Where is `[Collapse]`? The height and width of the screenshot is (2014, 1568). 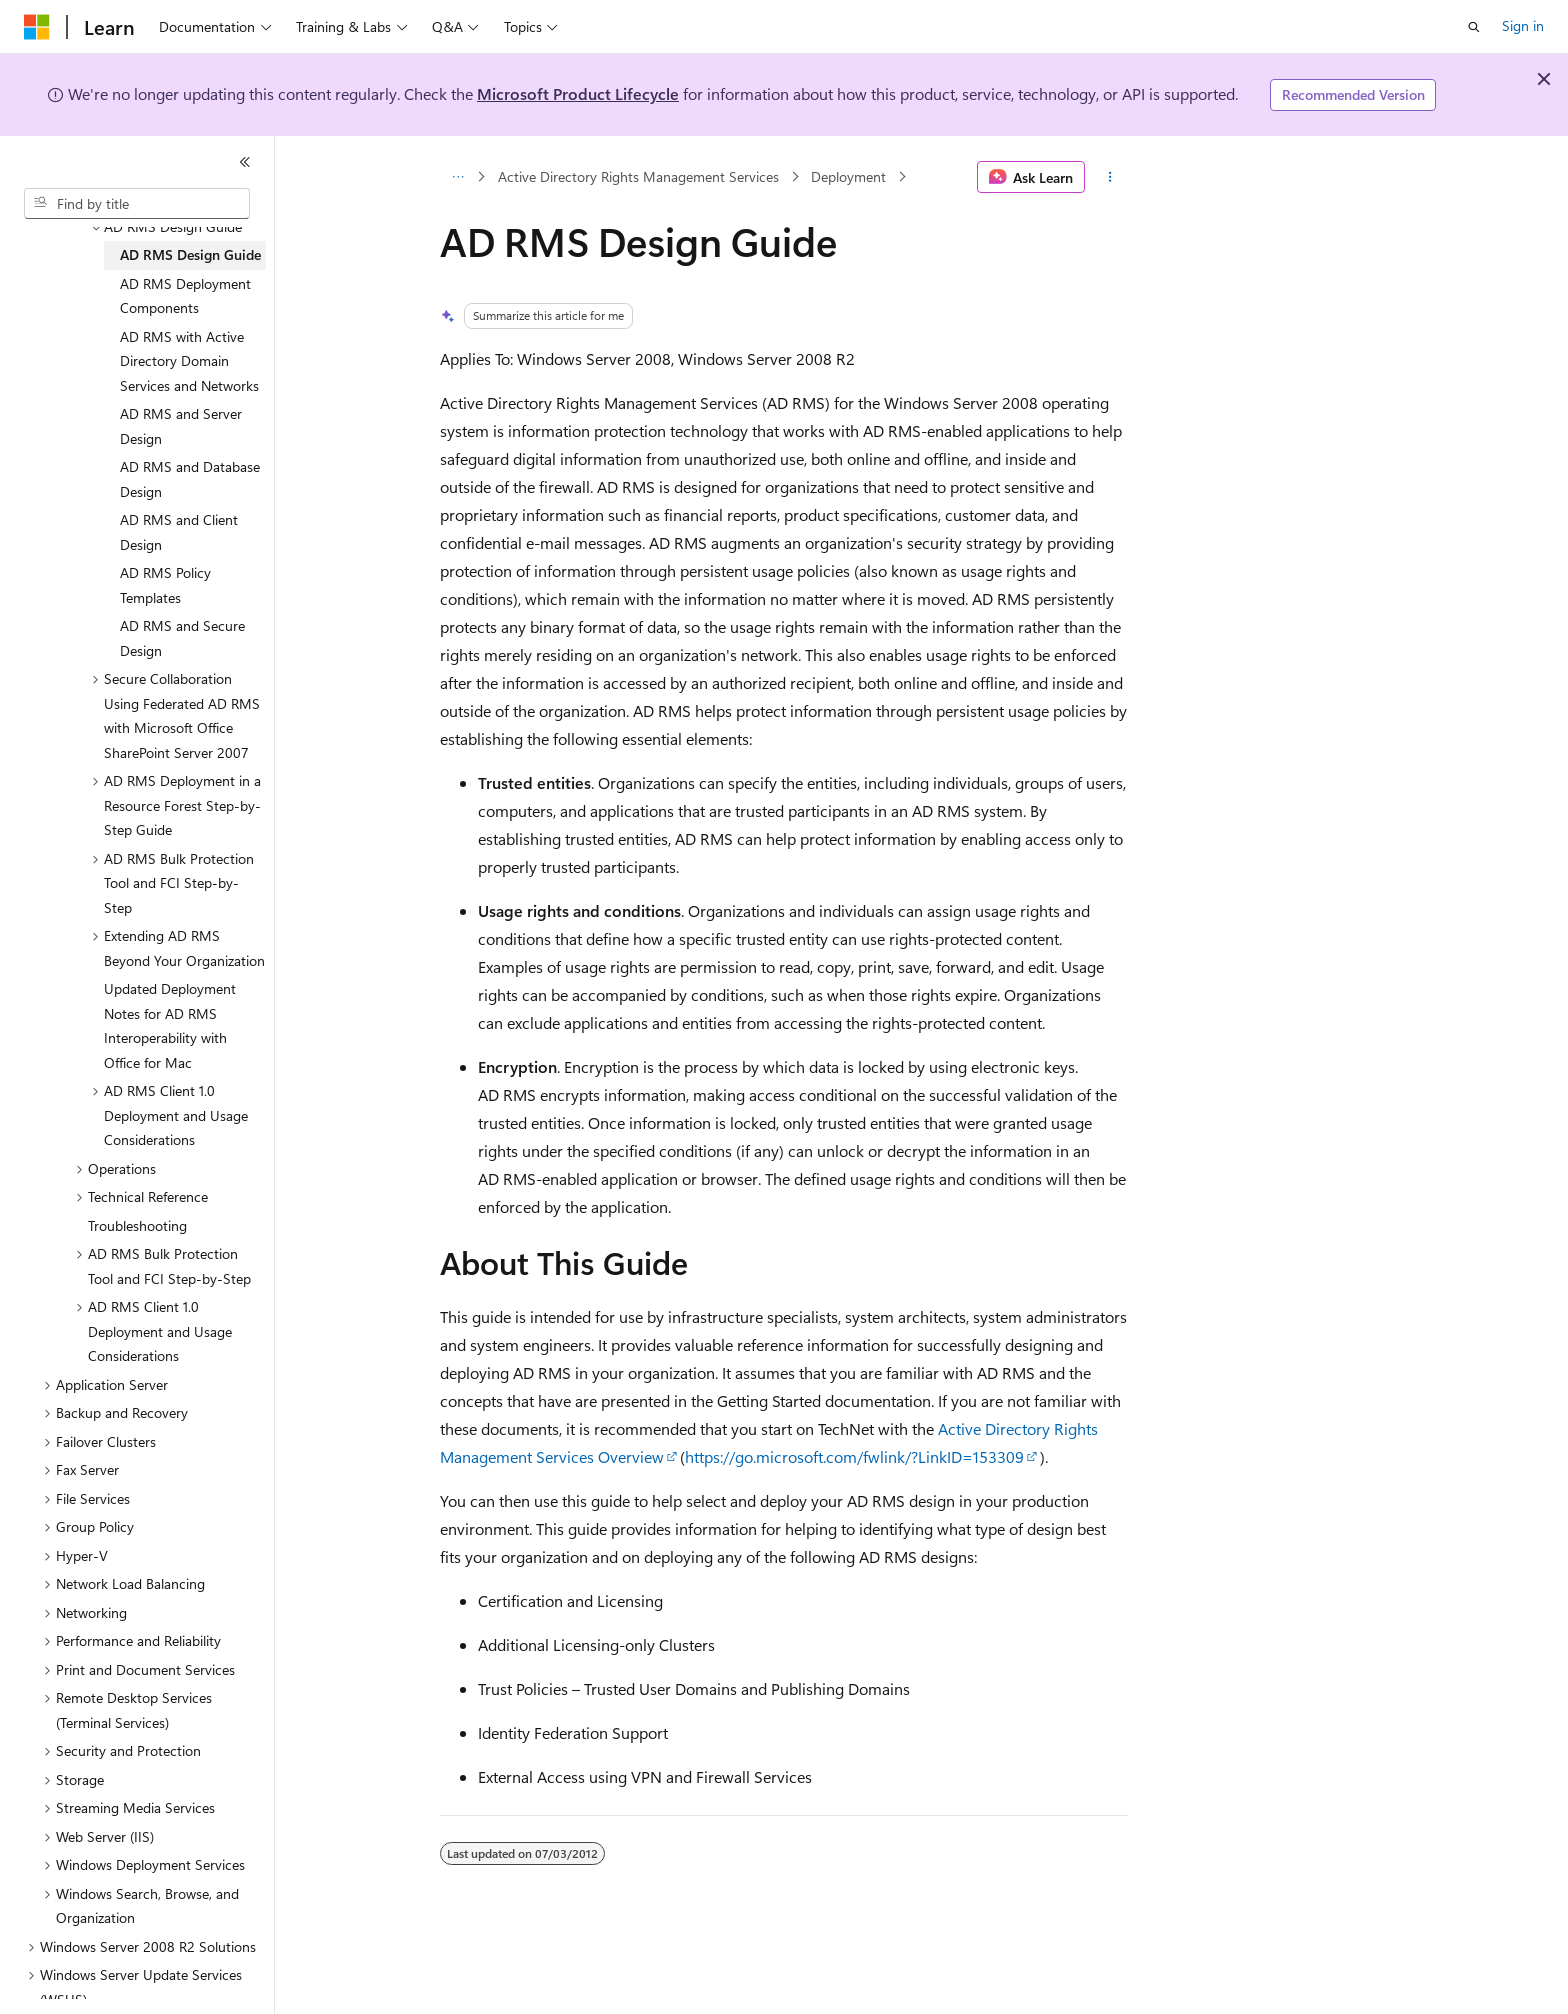
[Collapse] is located at coordinates (245, 162).